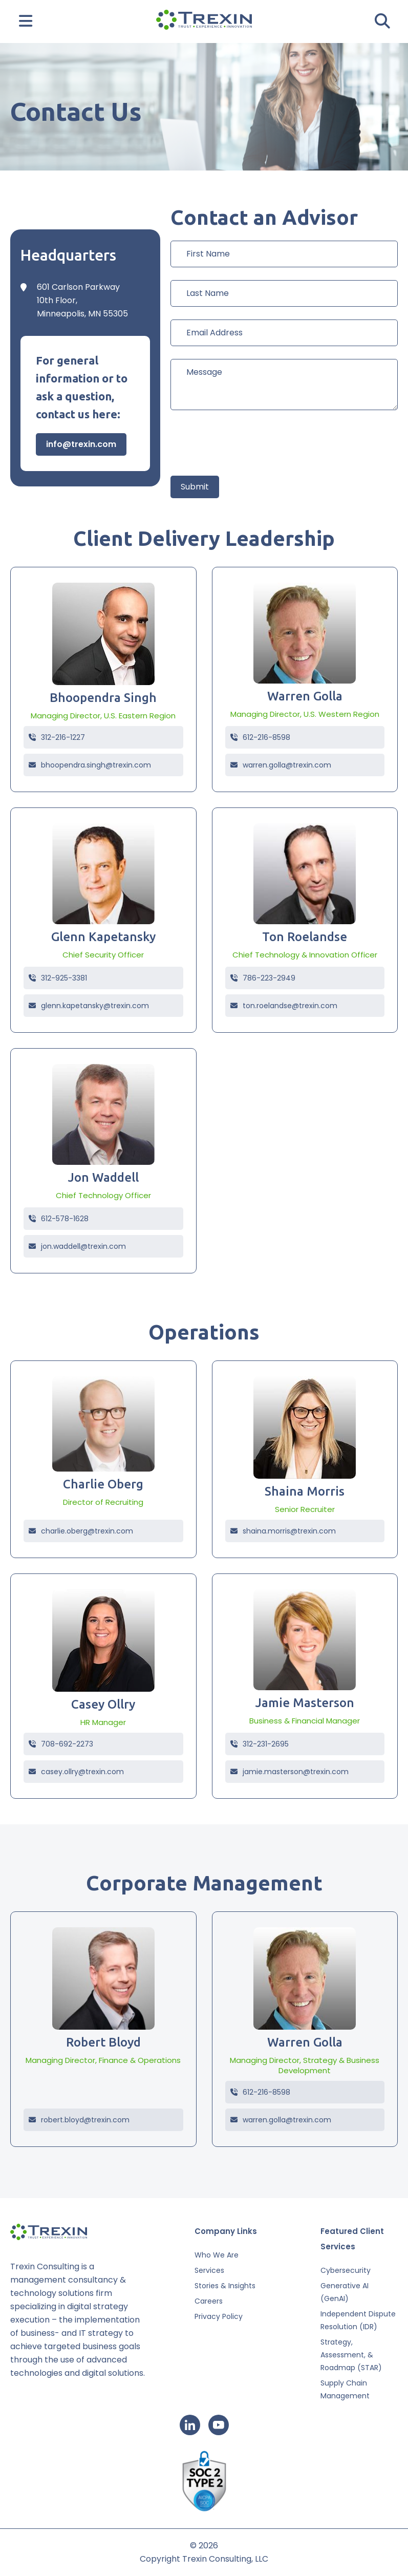 The width and height of the screenshot is (408, 2576). What do you see at coordinates (283, 1005) in the screenshot?
I see `ton.roelandse@trexin.com` at bounding box center [283, 1005].